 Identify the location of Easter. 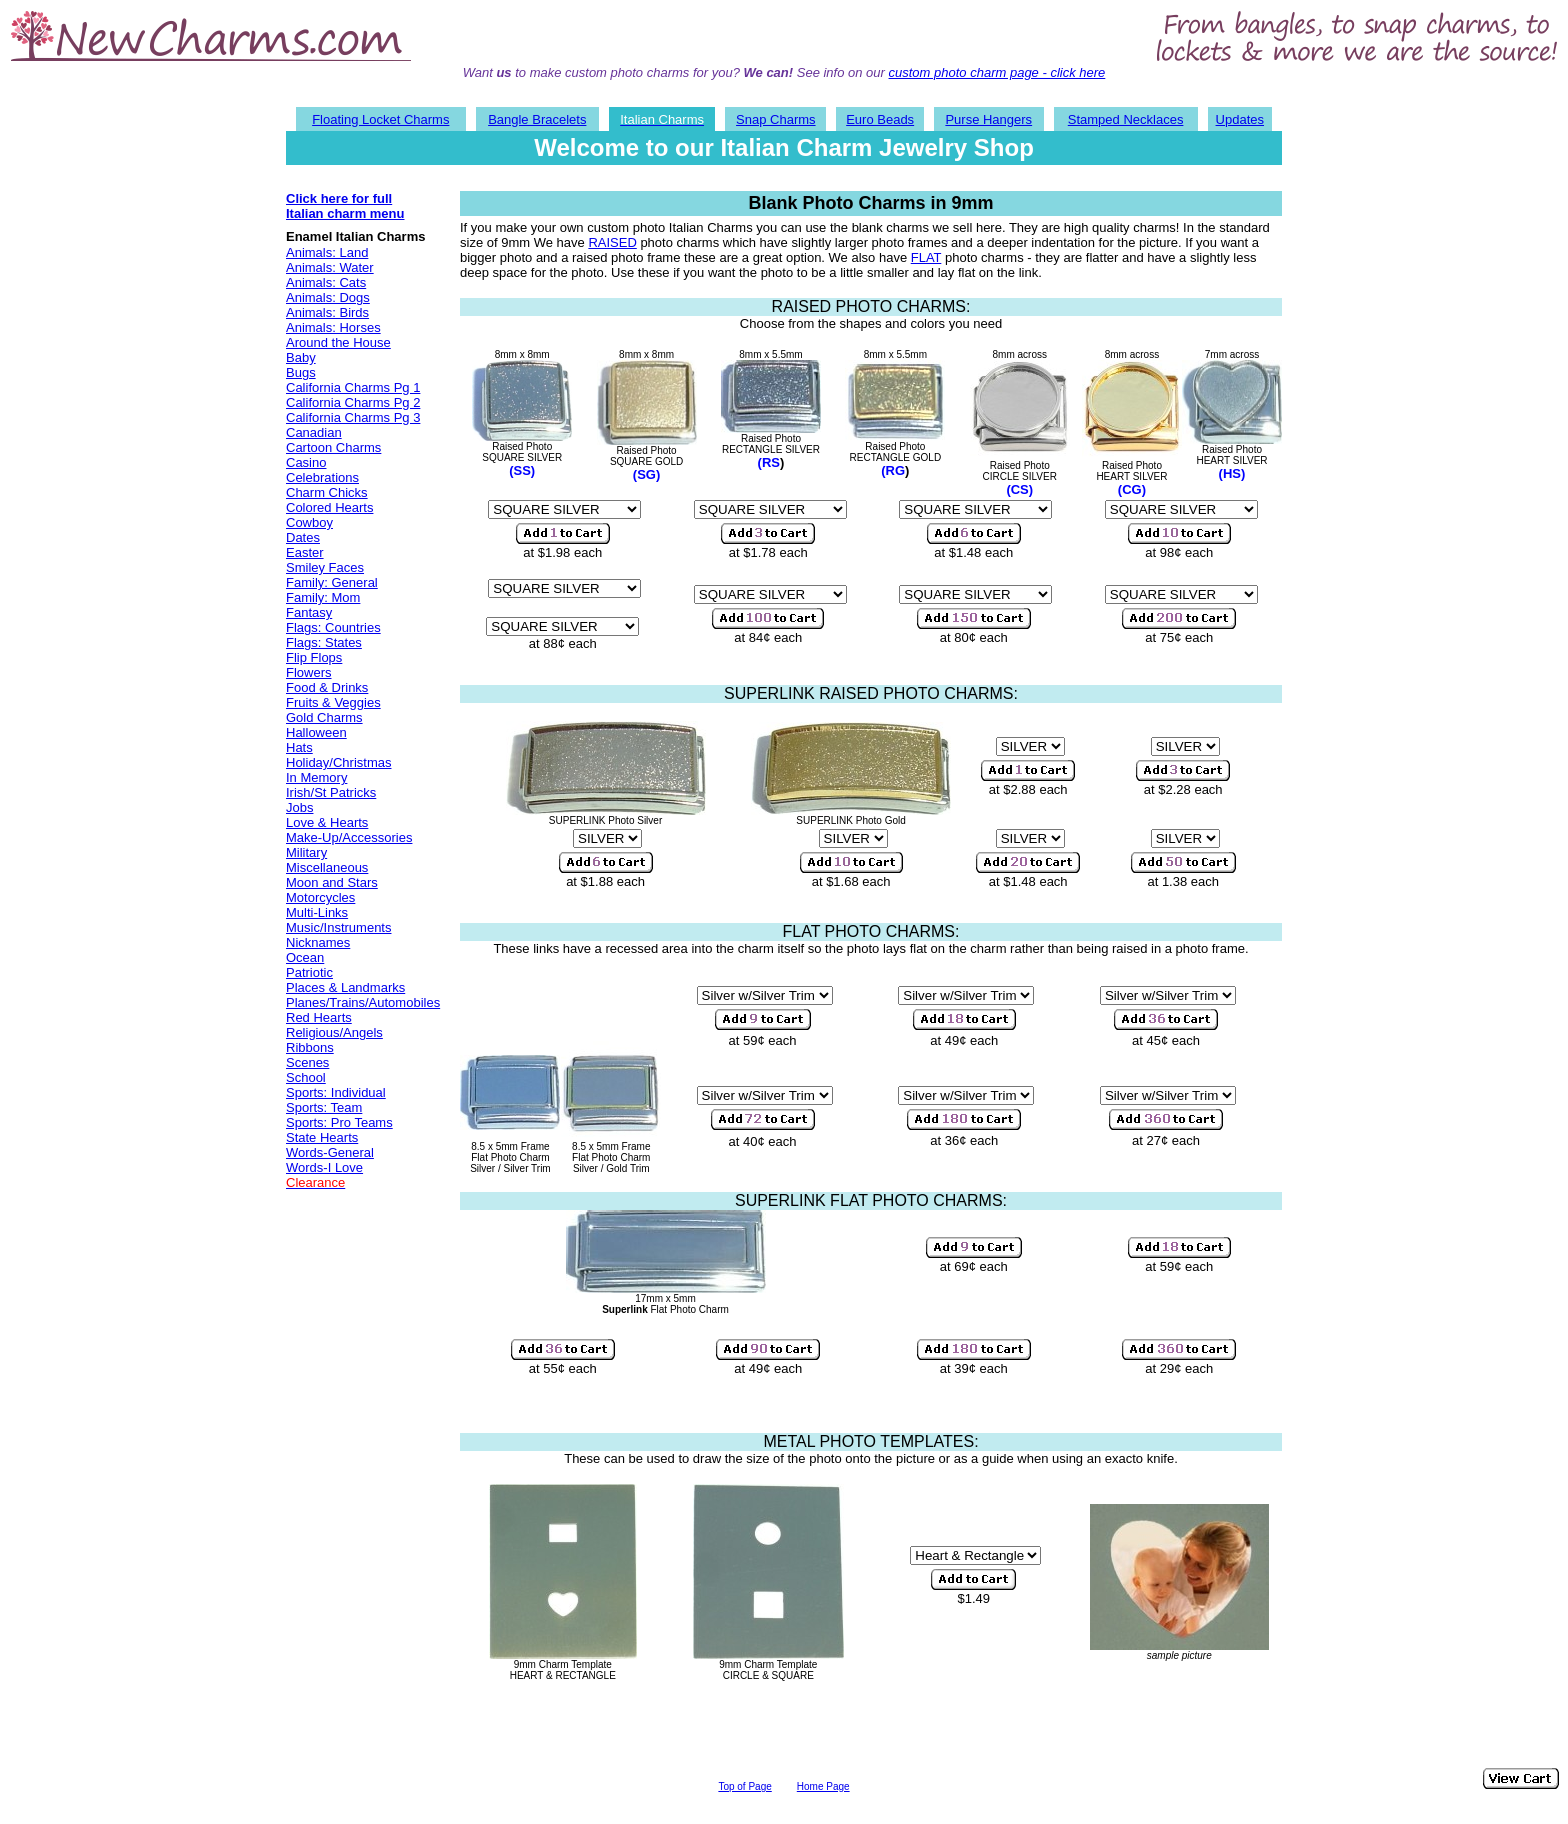
(305, 552).